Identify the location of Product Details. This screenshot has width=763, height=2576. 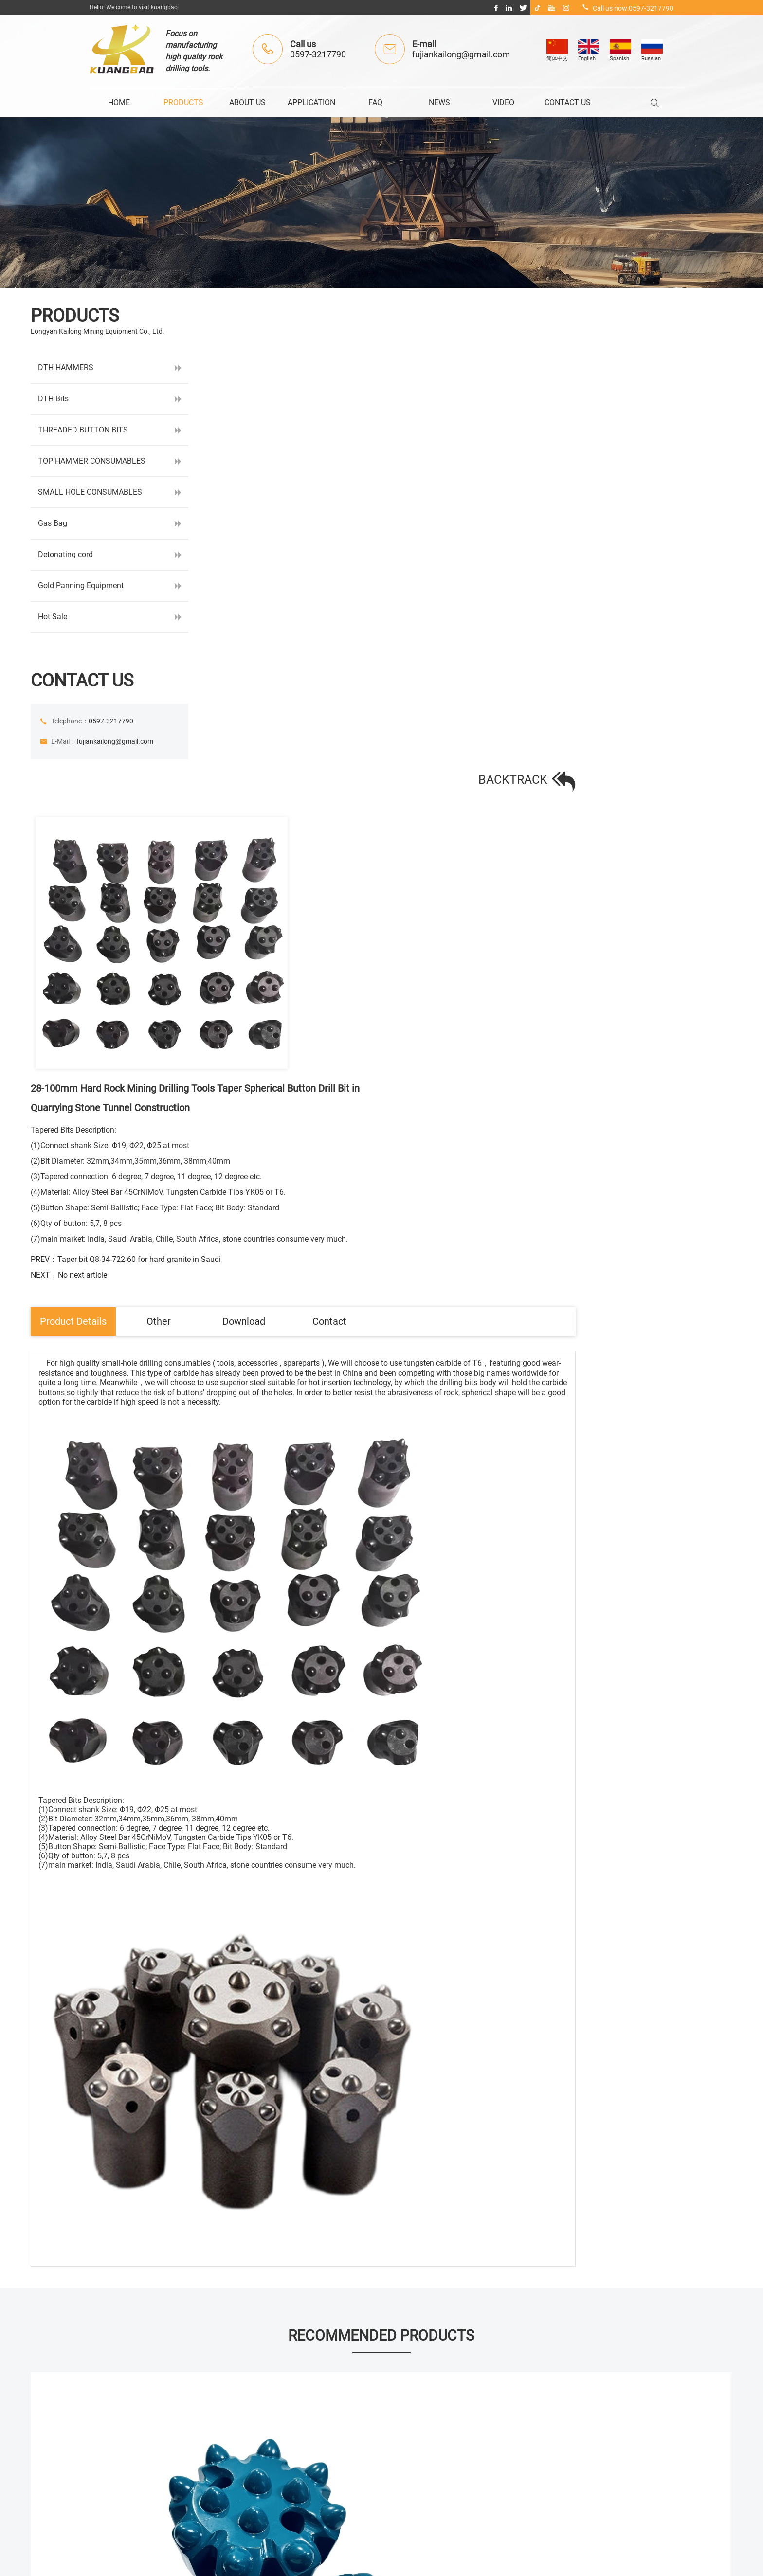
(259, 626).